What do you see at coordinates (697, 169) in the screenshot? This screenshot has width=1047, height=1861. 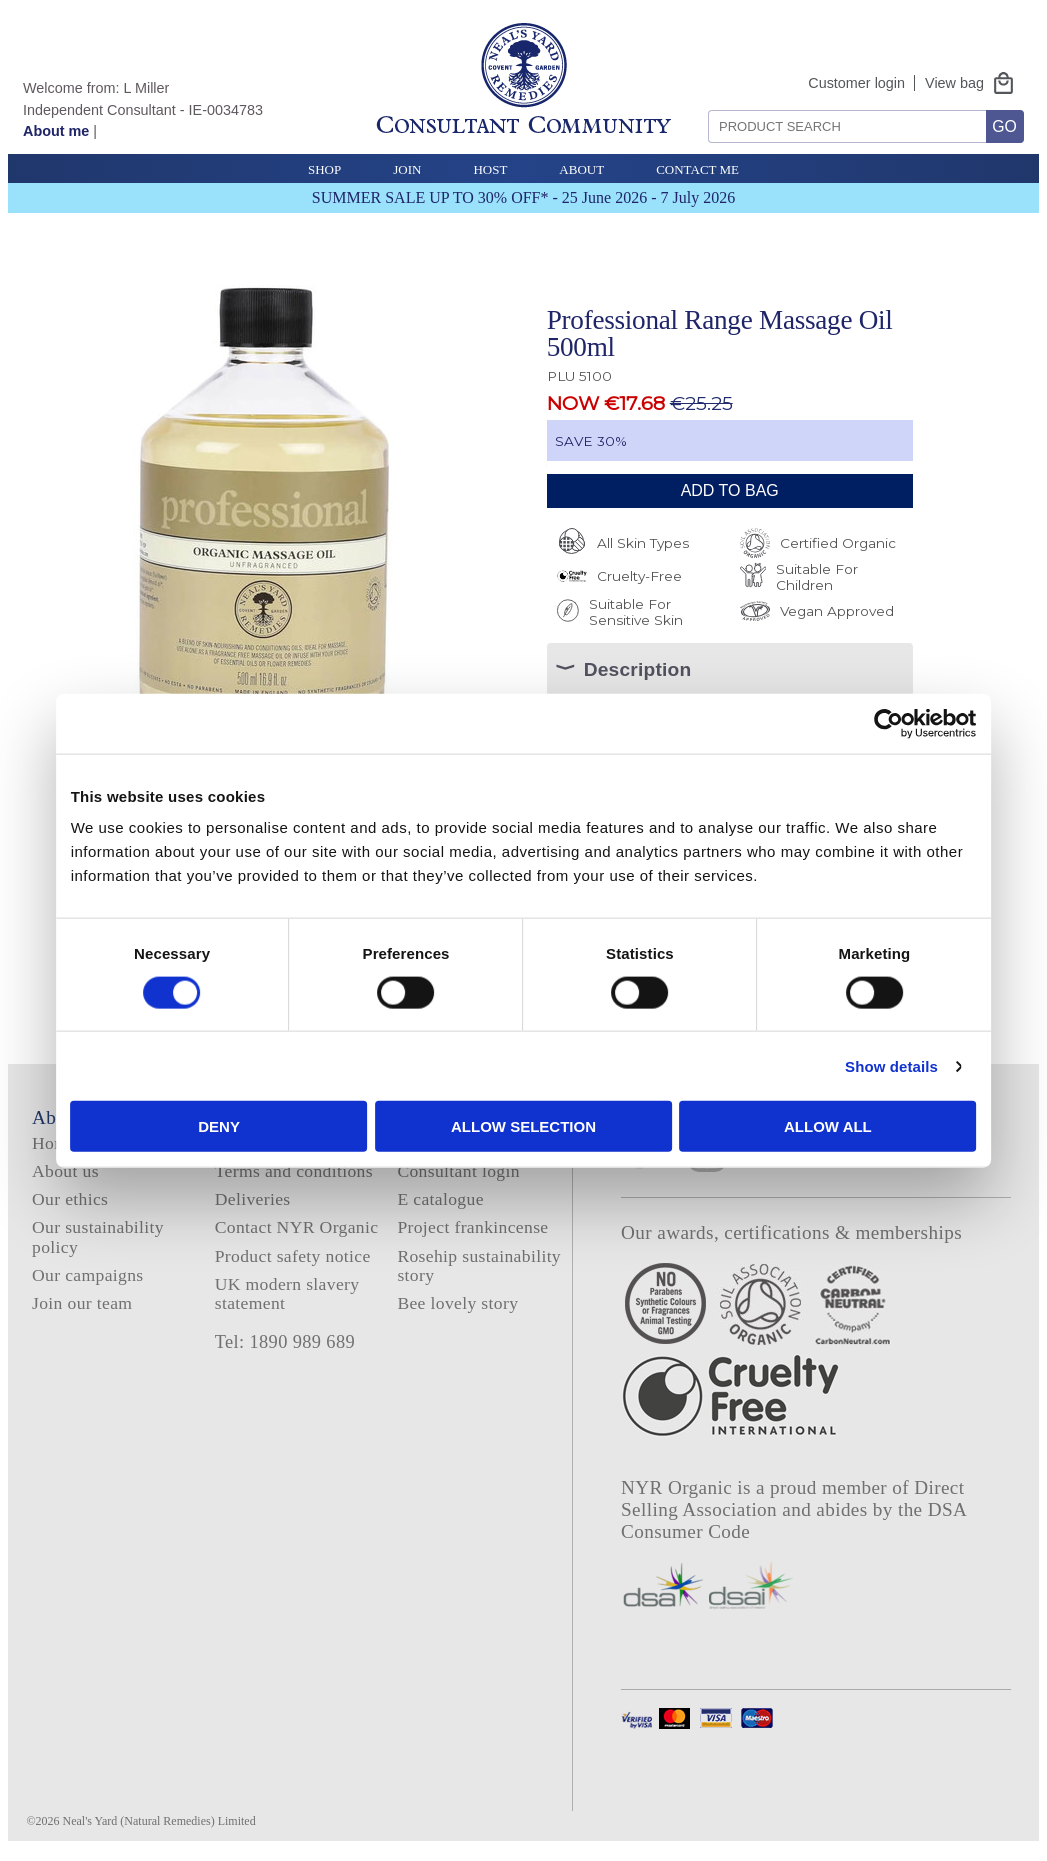 I see `Contact Me` at bounding box center [697, 169].